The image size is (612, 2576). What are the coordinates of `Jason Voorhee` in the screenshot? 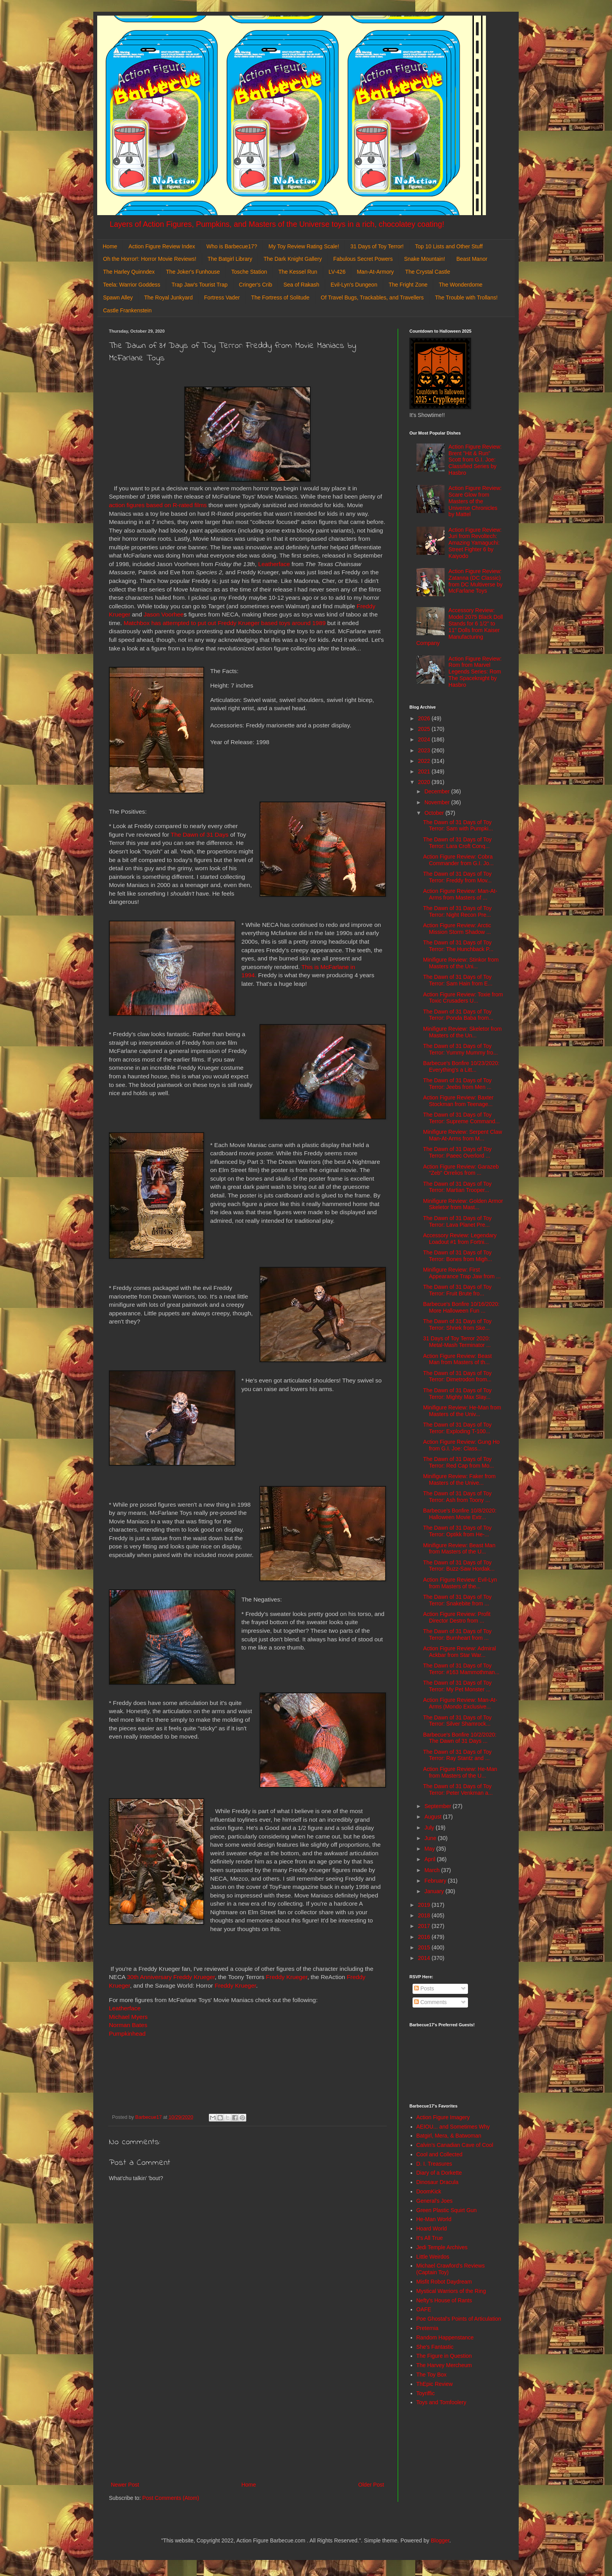 It's located at (164, 614).